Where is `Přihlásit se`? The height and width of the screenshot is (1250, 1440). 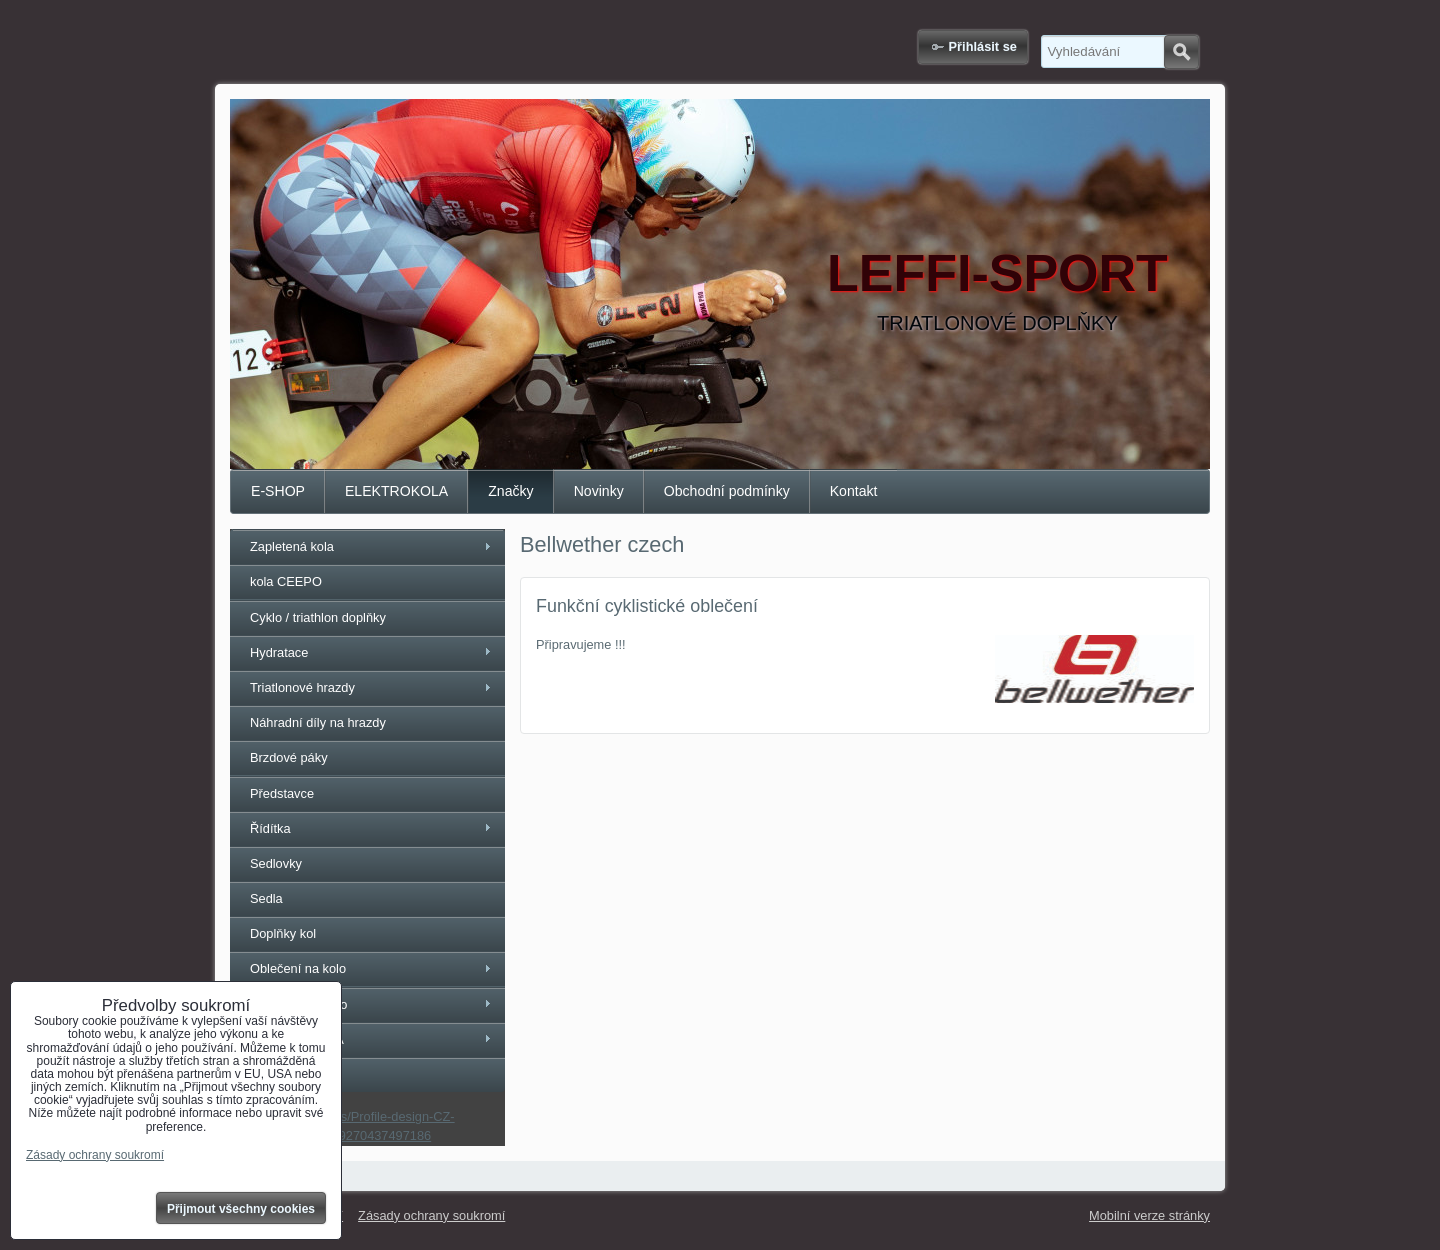
Přihlásit se is located at coordinates (983, 46).